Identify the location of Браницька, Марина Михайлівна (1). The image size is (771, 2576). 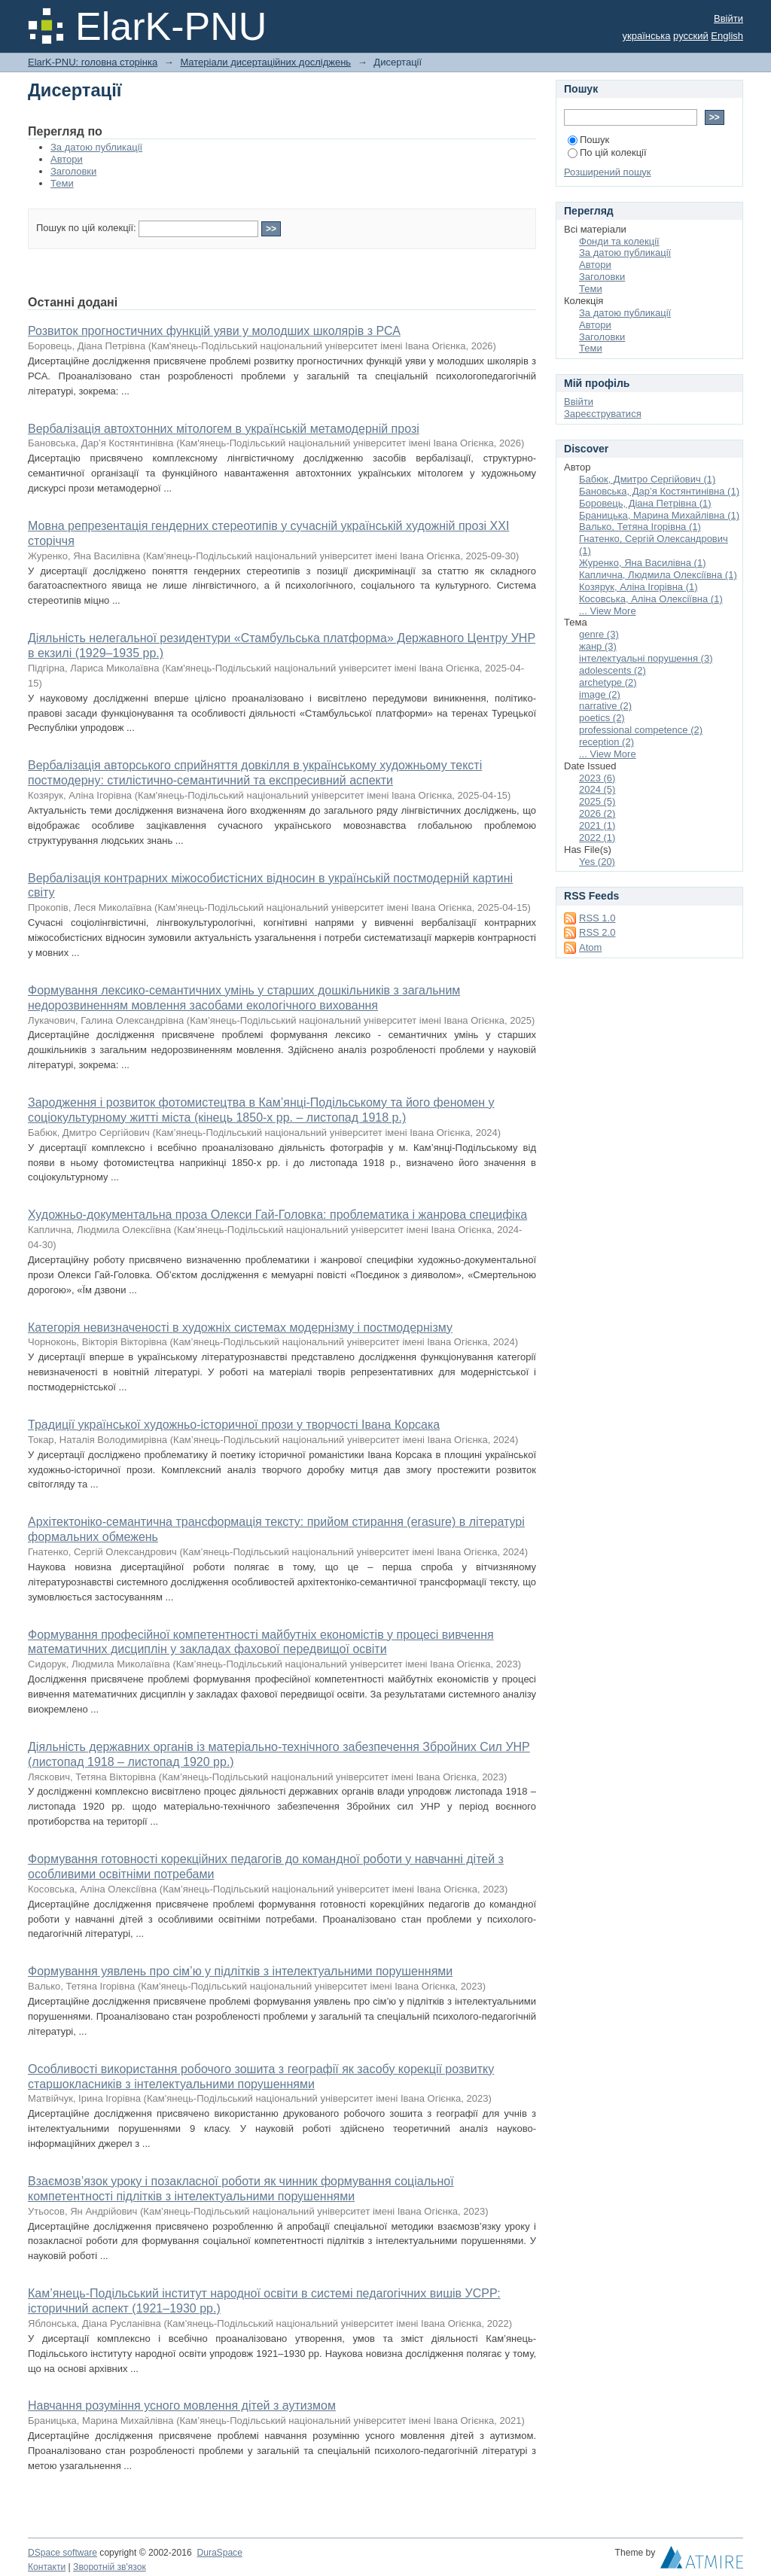
(659, 515).